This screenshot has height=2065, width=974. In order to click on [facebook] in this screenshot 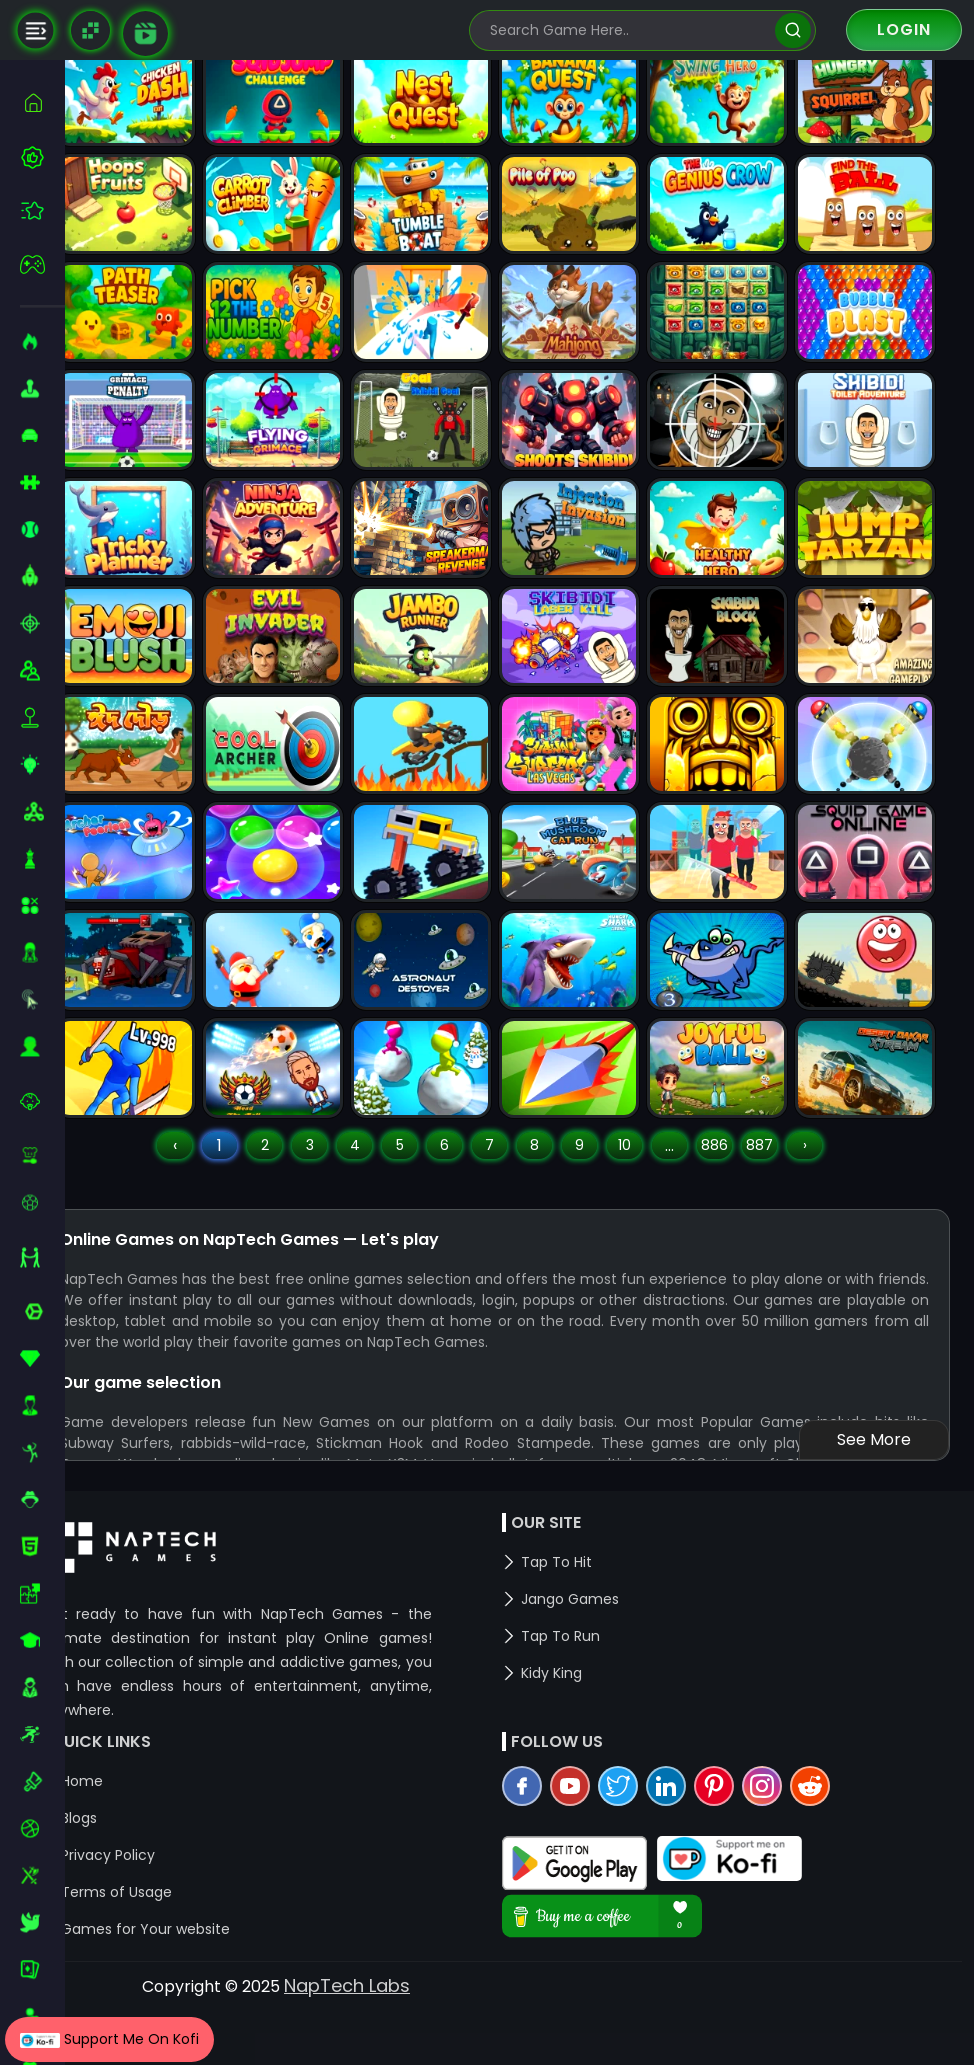, I will do `click(547, 1852)`.